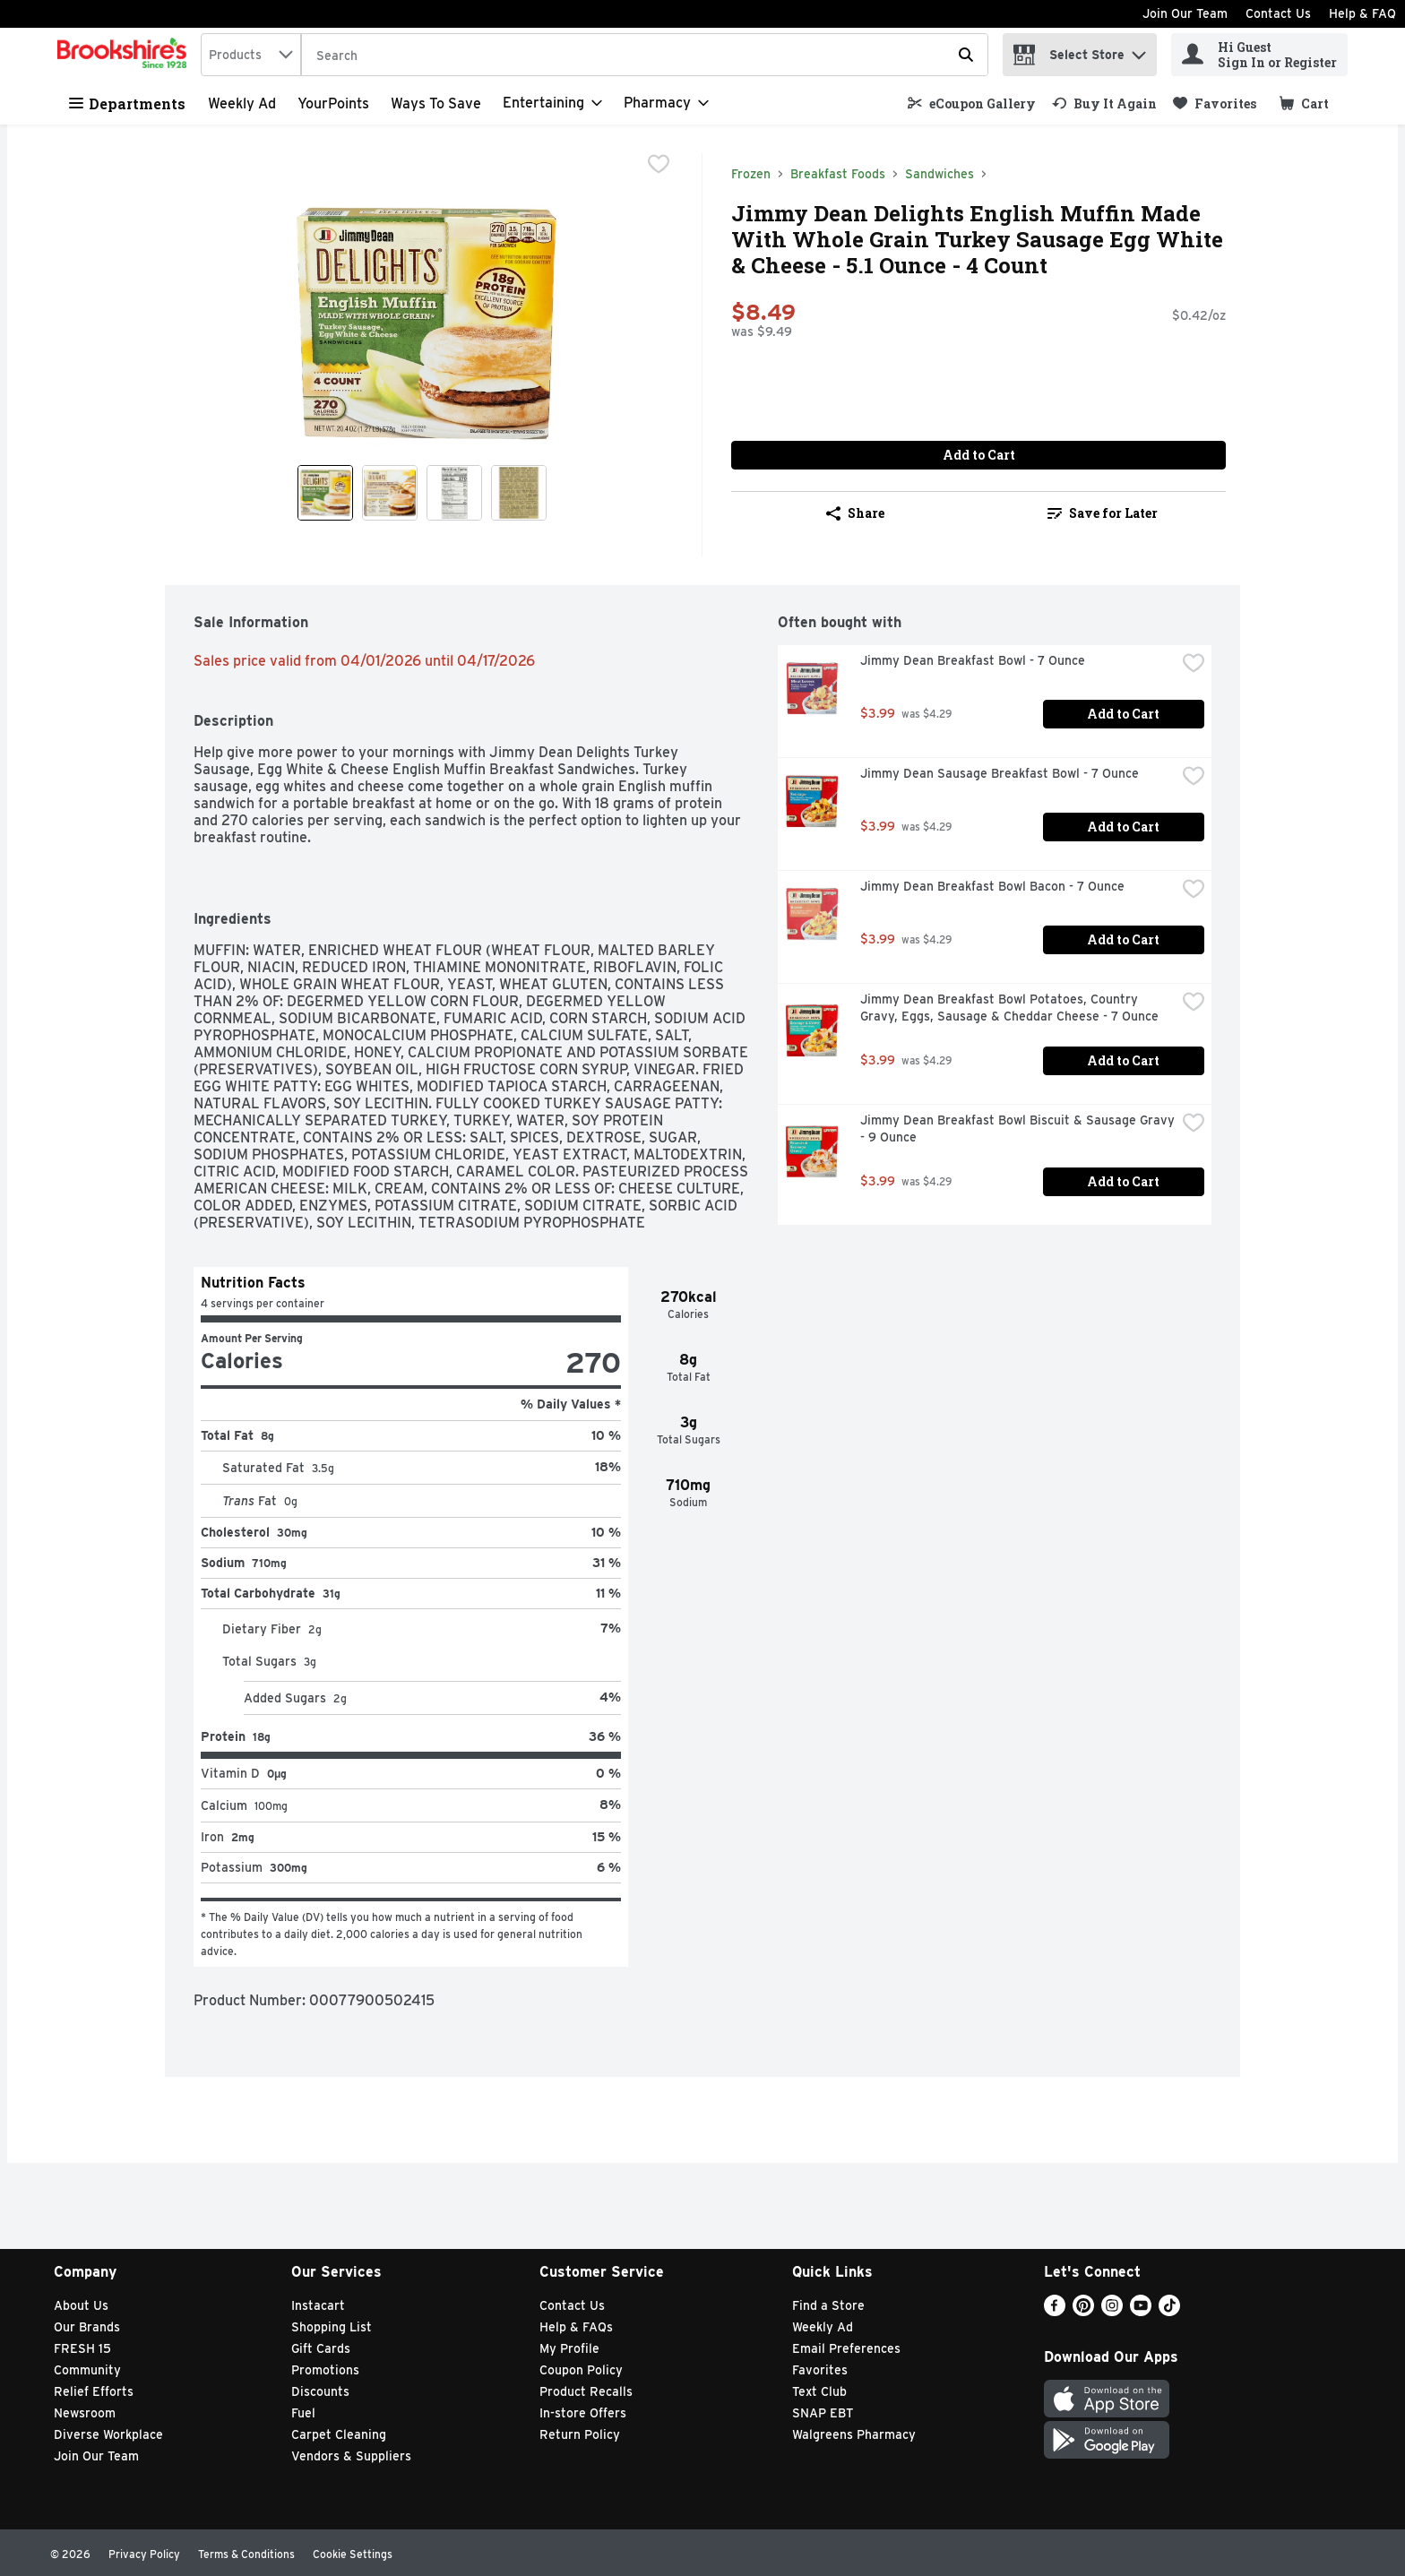 The width and height of the screenshot is (1405, 2576). I want to click on [button], so click(1139, 50).